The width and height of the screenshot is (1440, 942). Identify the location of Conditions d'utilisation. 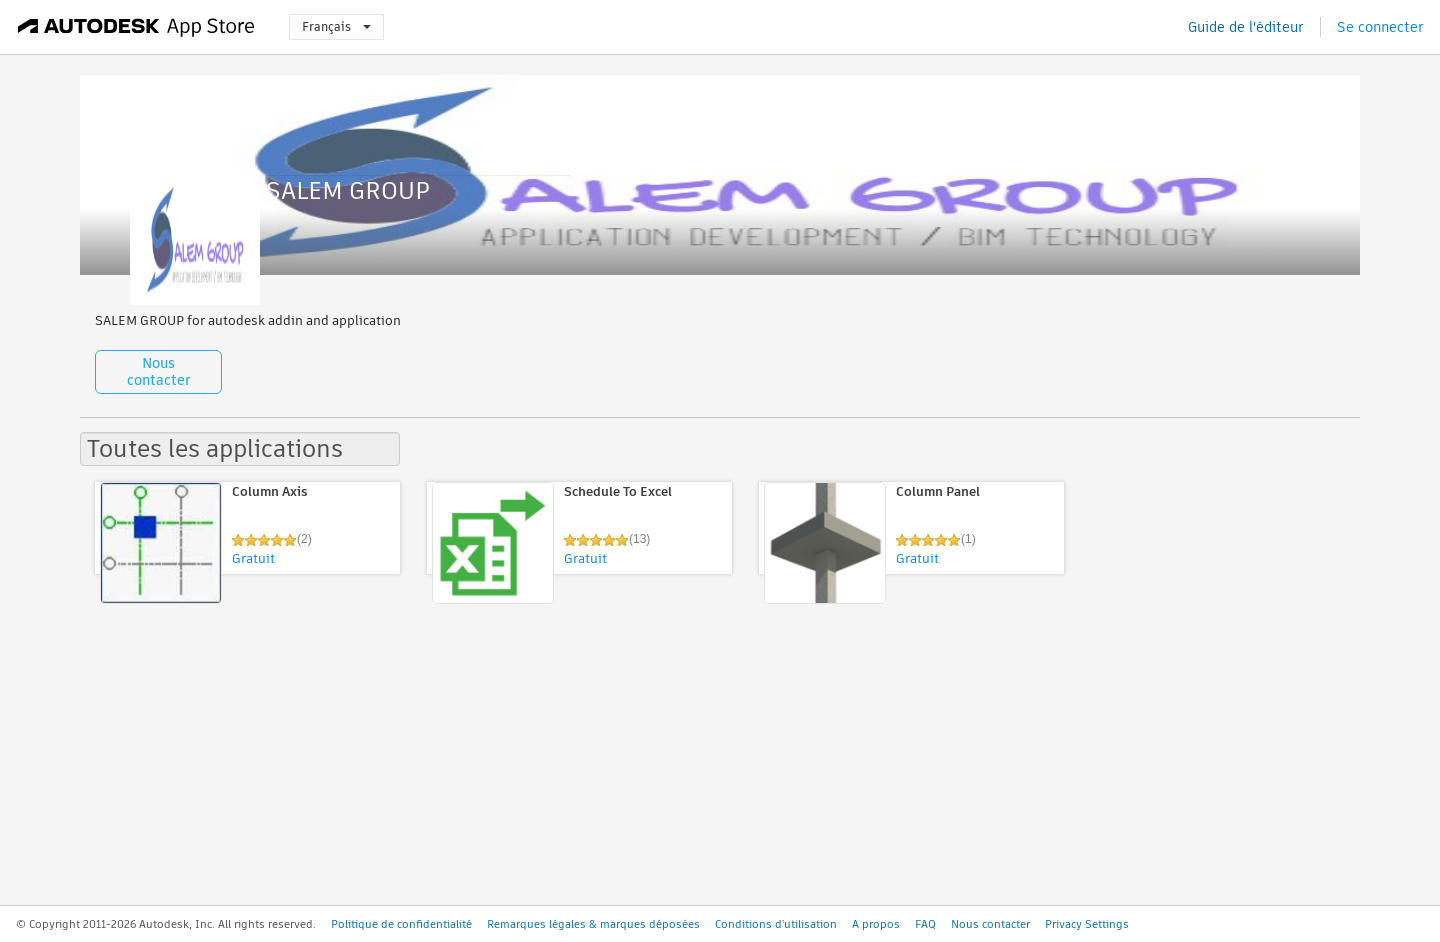
(776, 924).